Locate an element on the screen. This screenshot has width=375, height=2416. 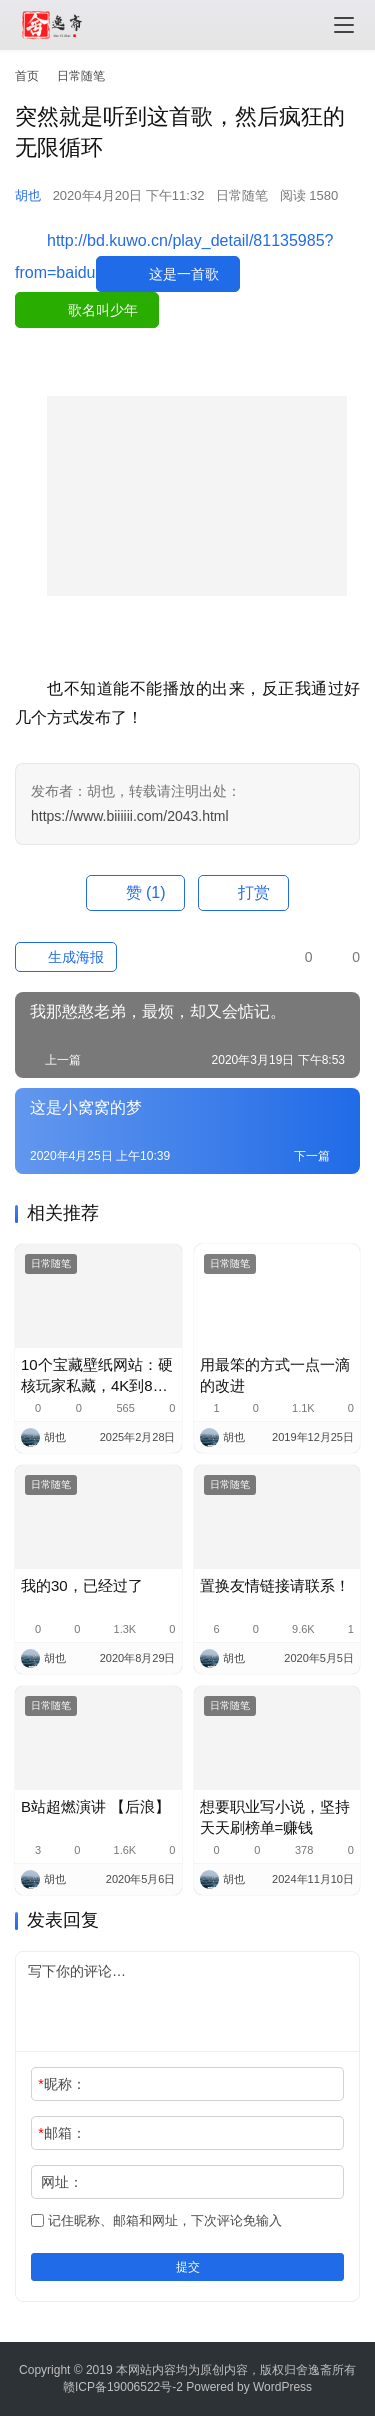
首页 is located at coordinates (27, 76).